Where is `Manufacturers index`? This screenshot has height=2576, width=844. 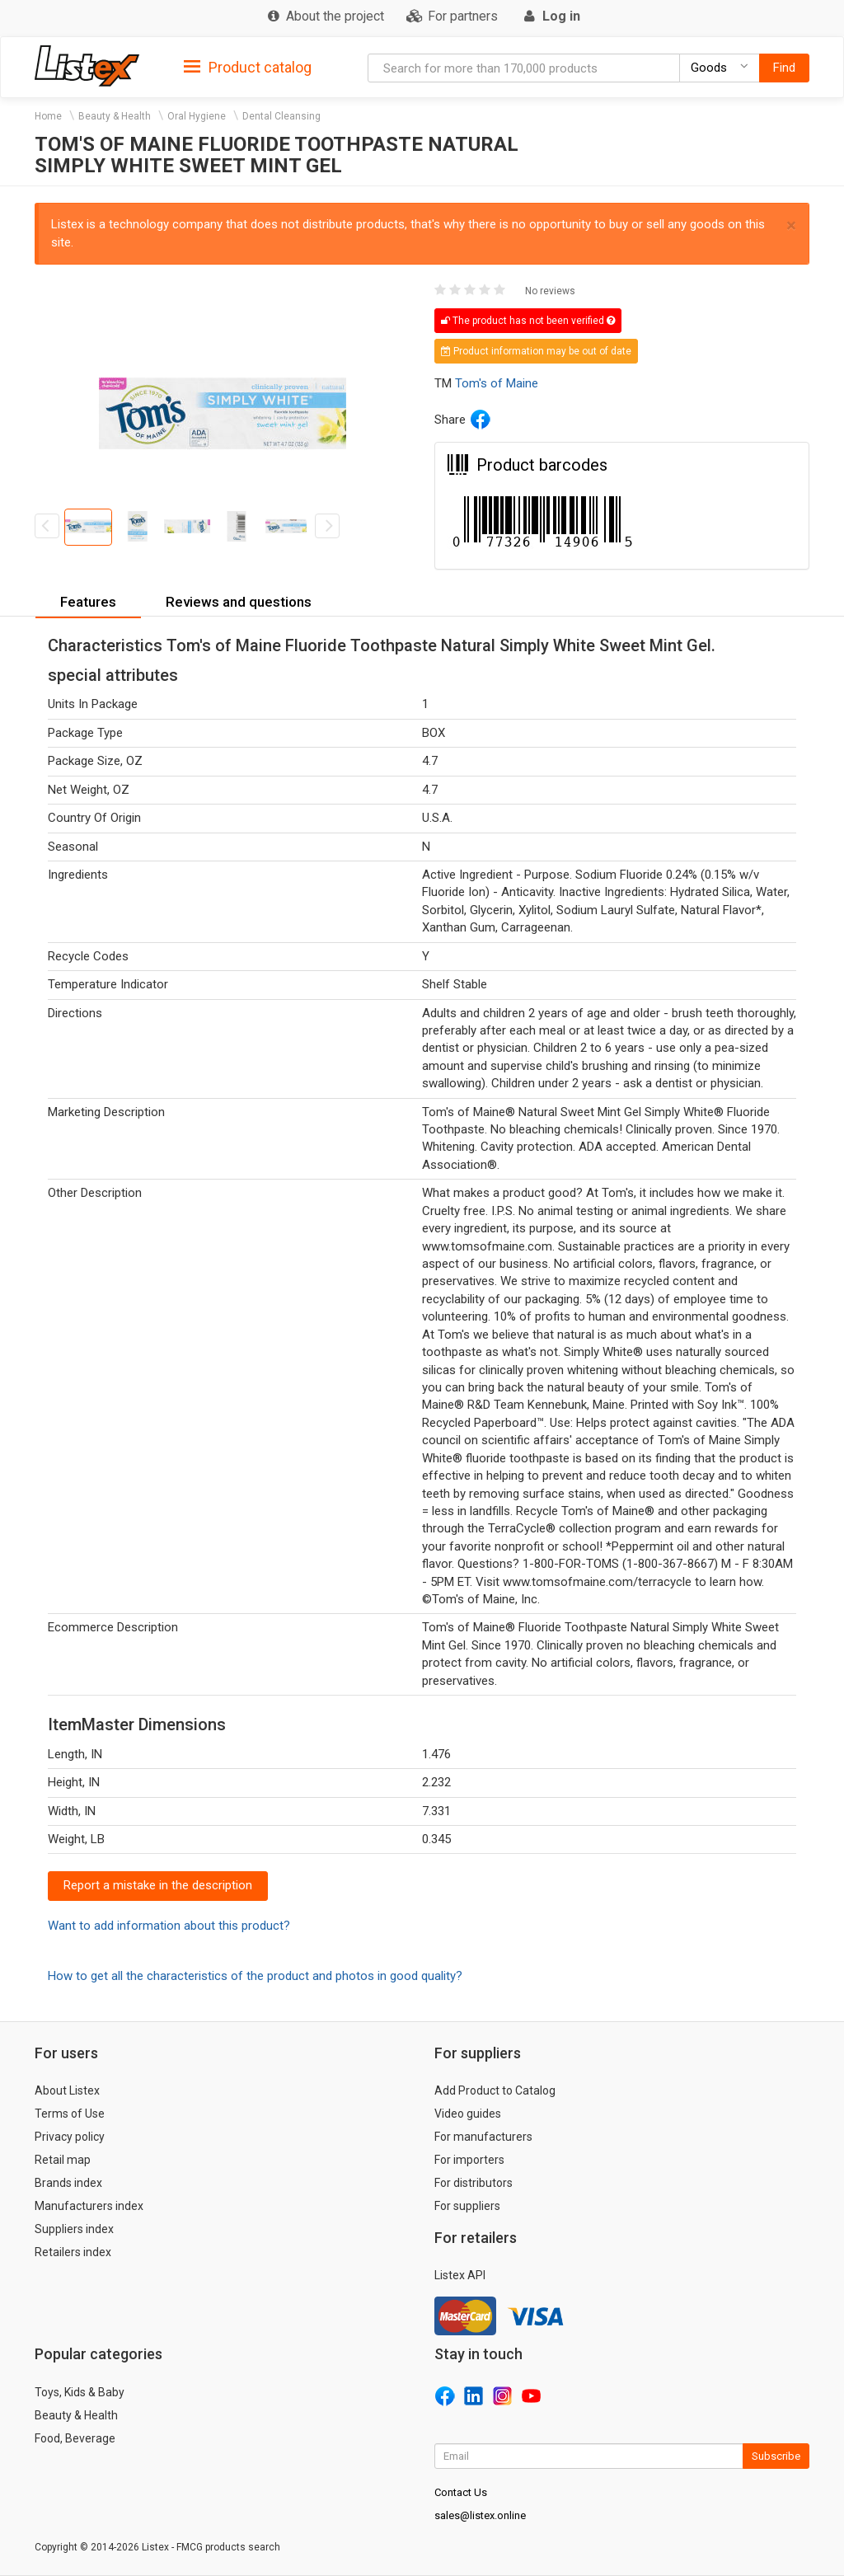
Manufacturers index is located at coordinates (89, 2205).